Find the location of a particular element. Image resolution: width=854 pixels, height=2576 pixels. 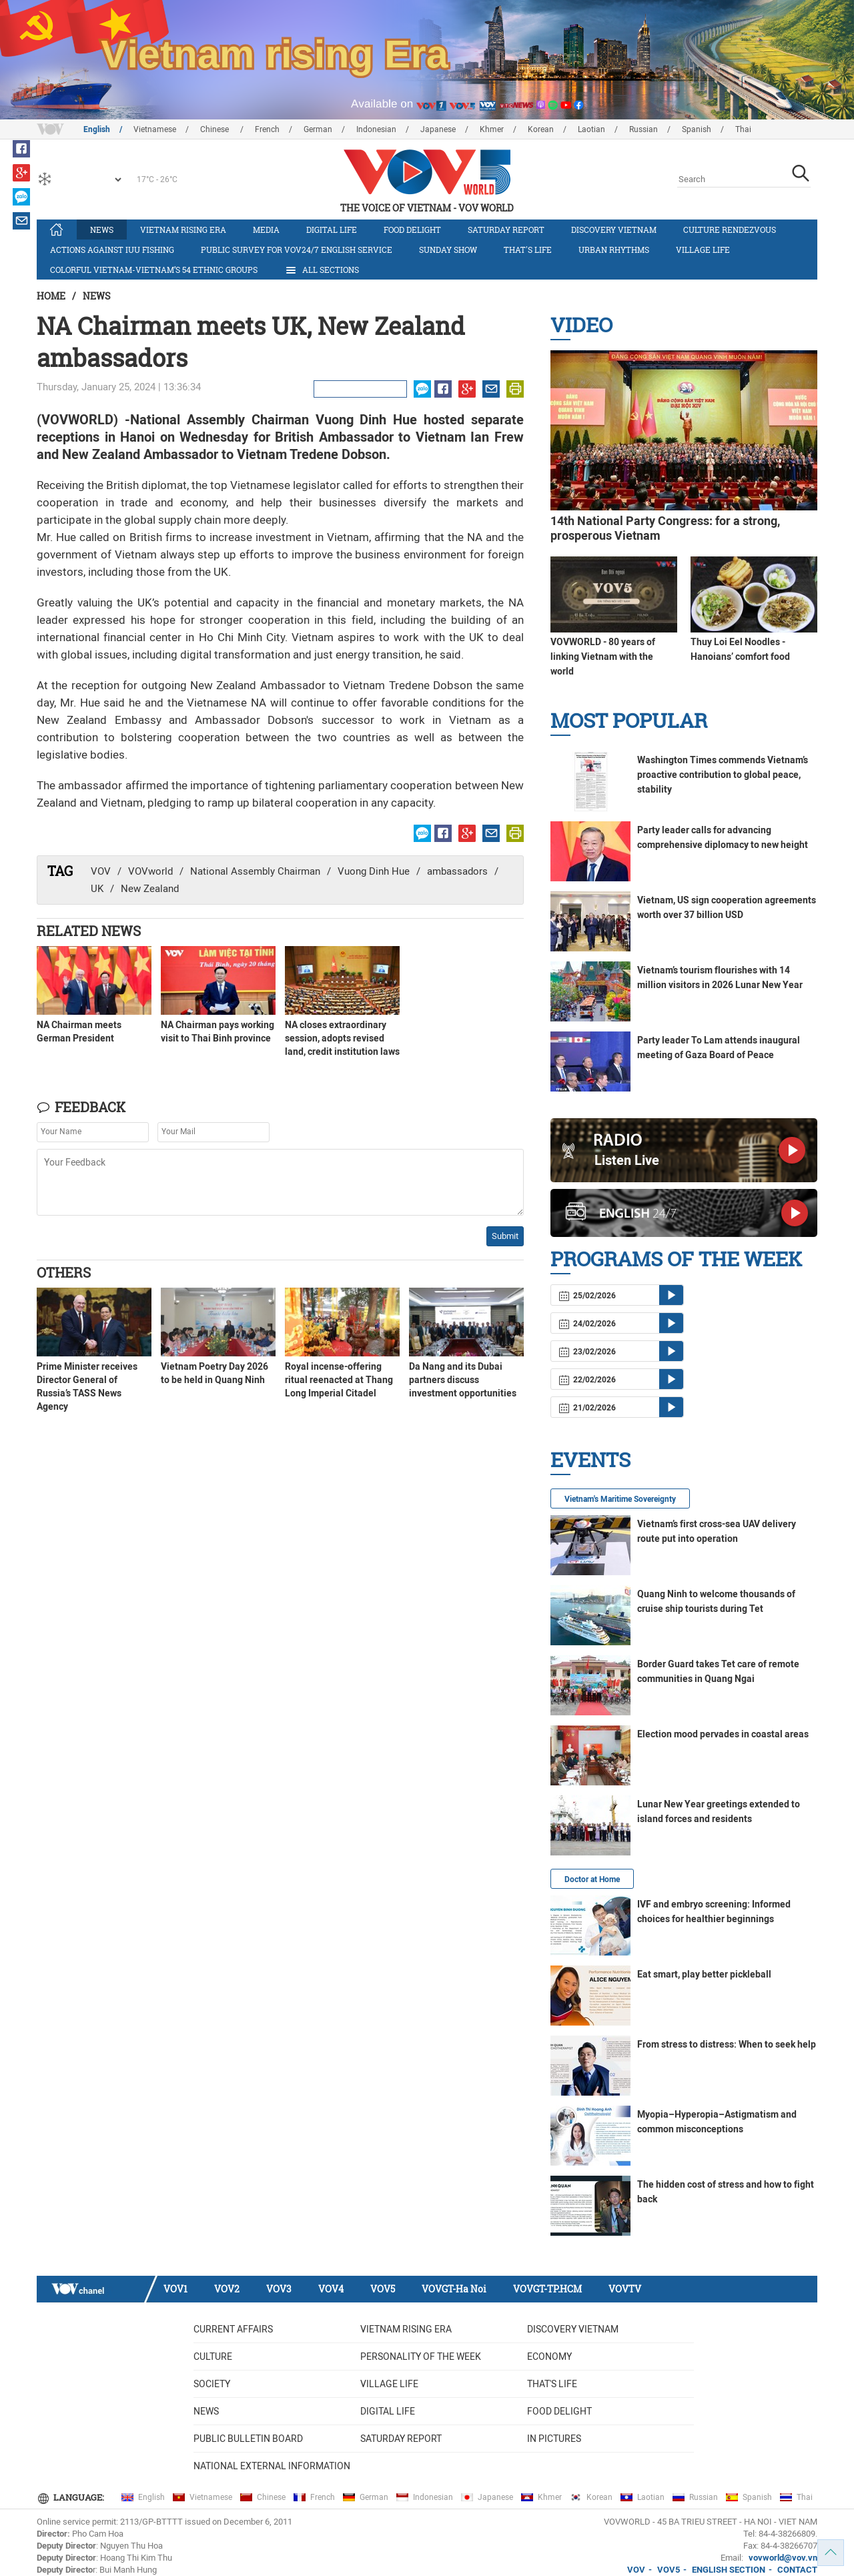

VOV1 is located at coordinates (175, 2288).